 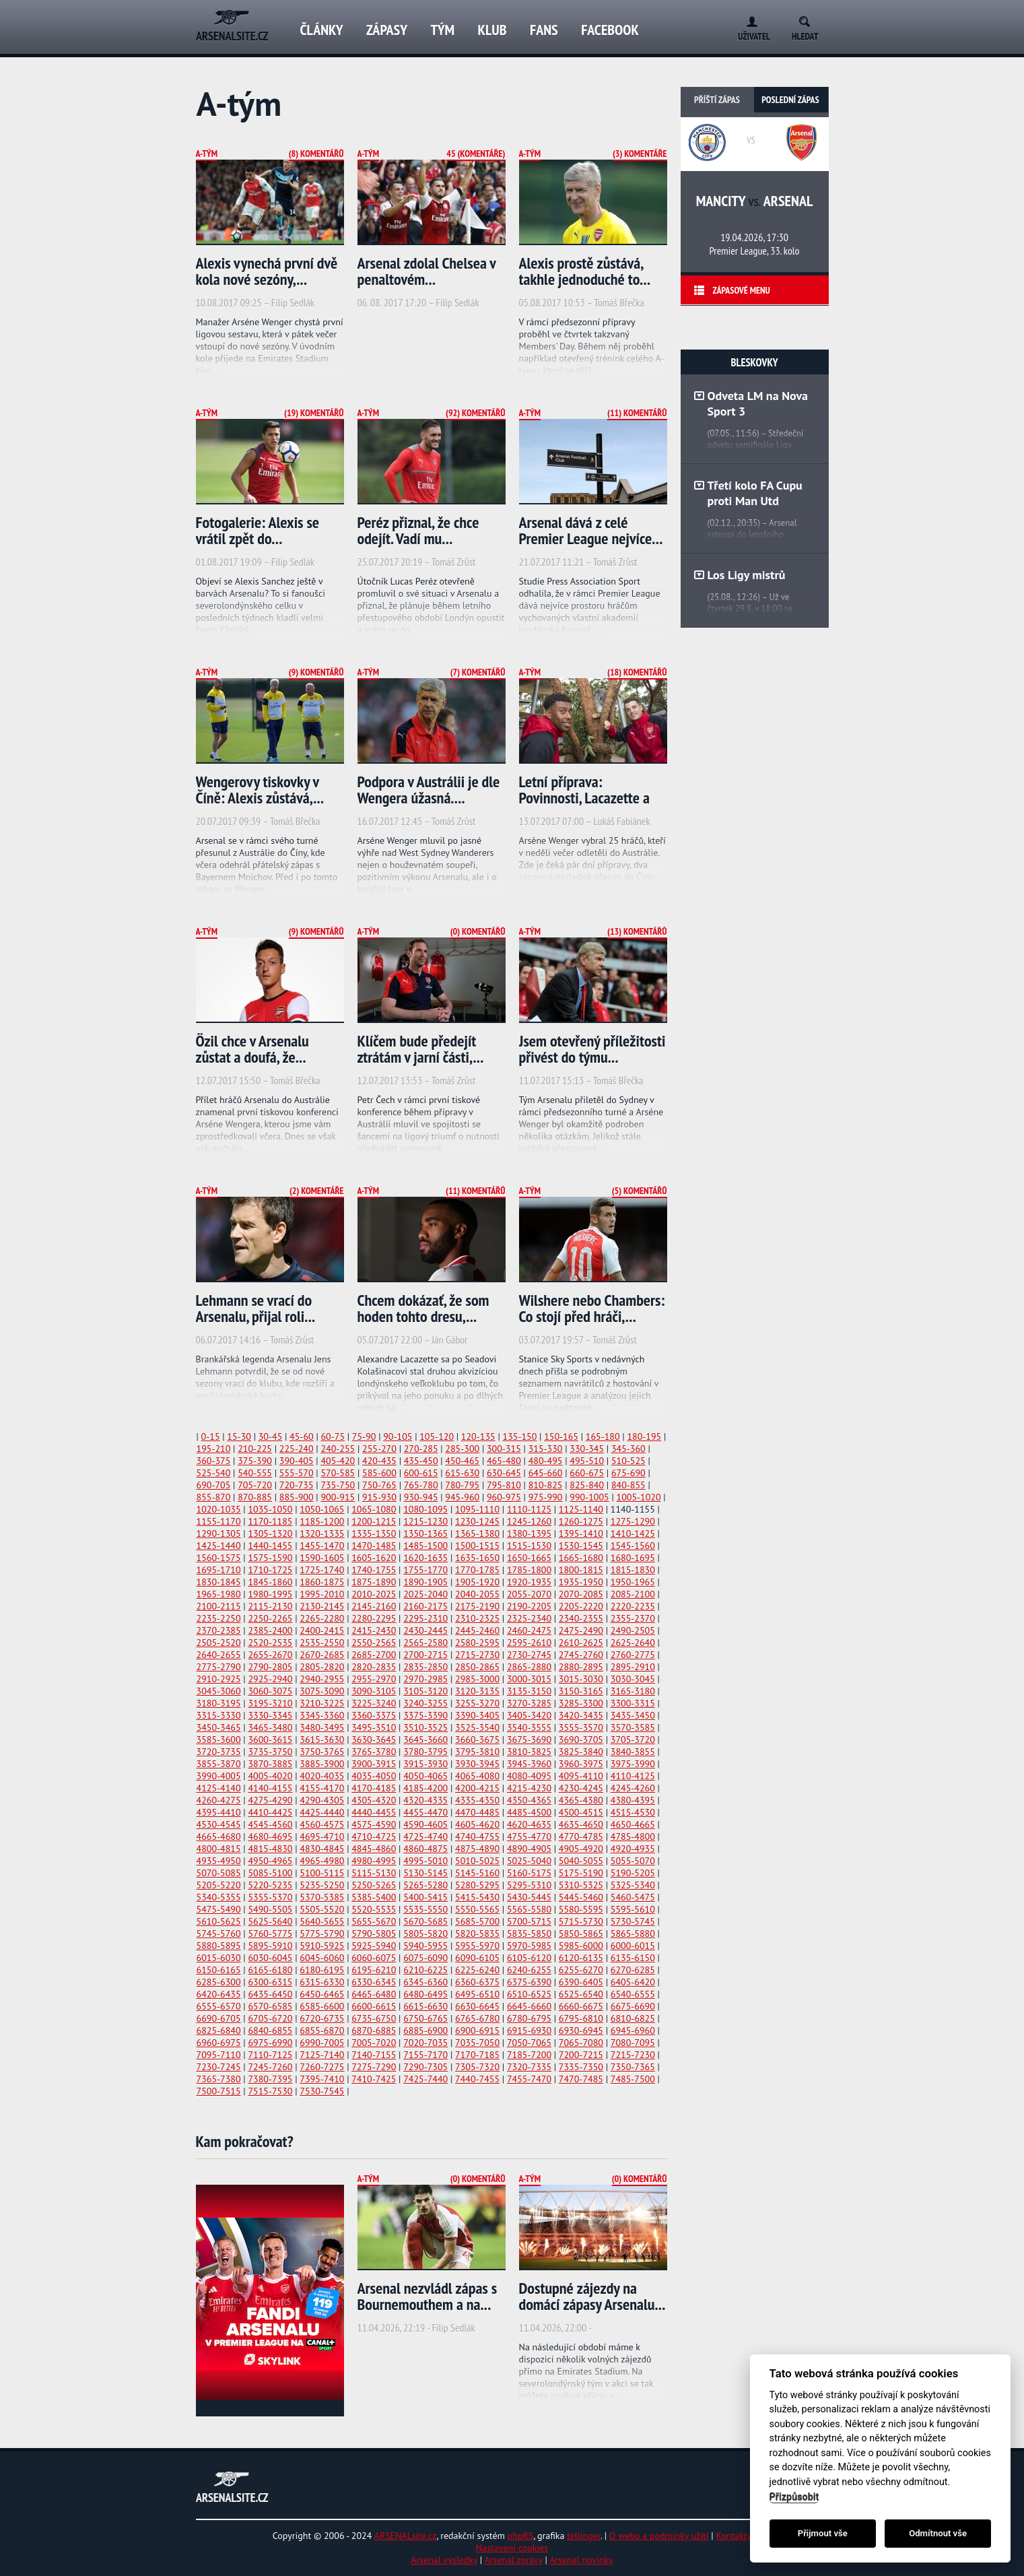 I want to click on 4140-4155, so click(x=270, y=1788).